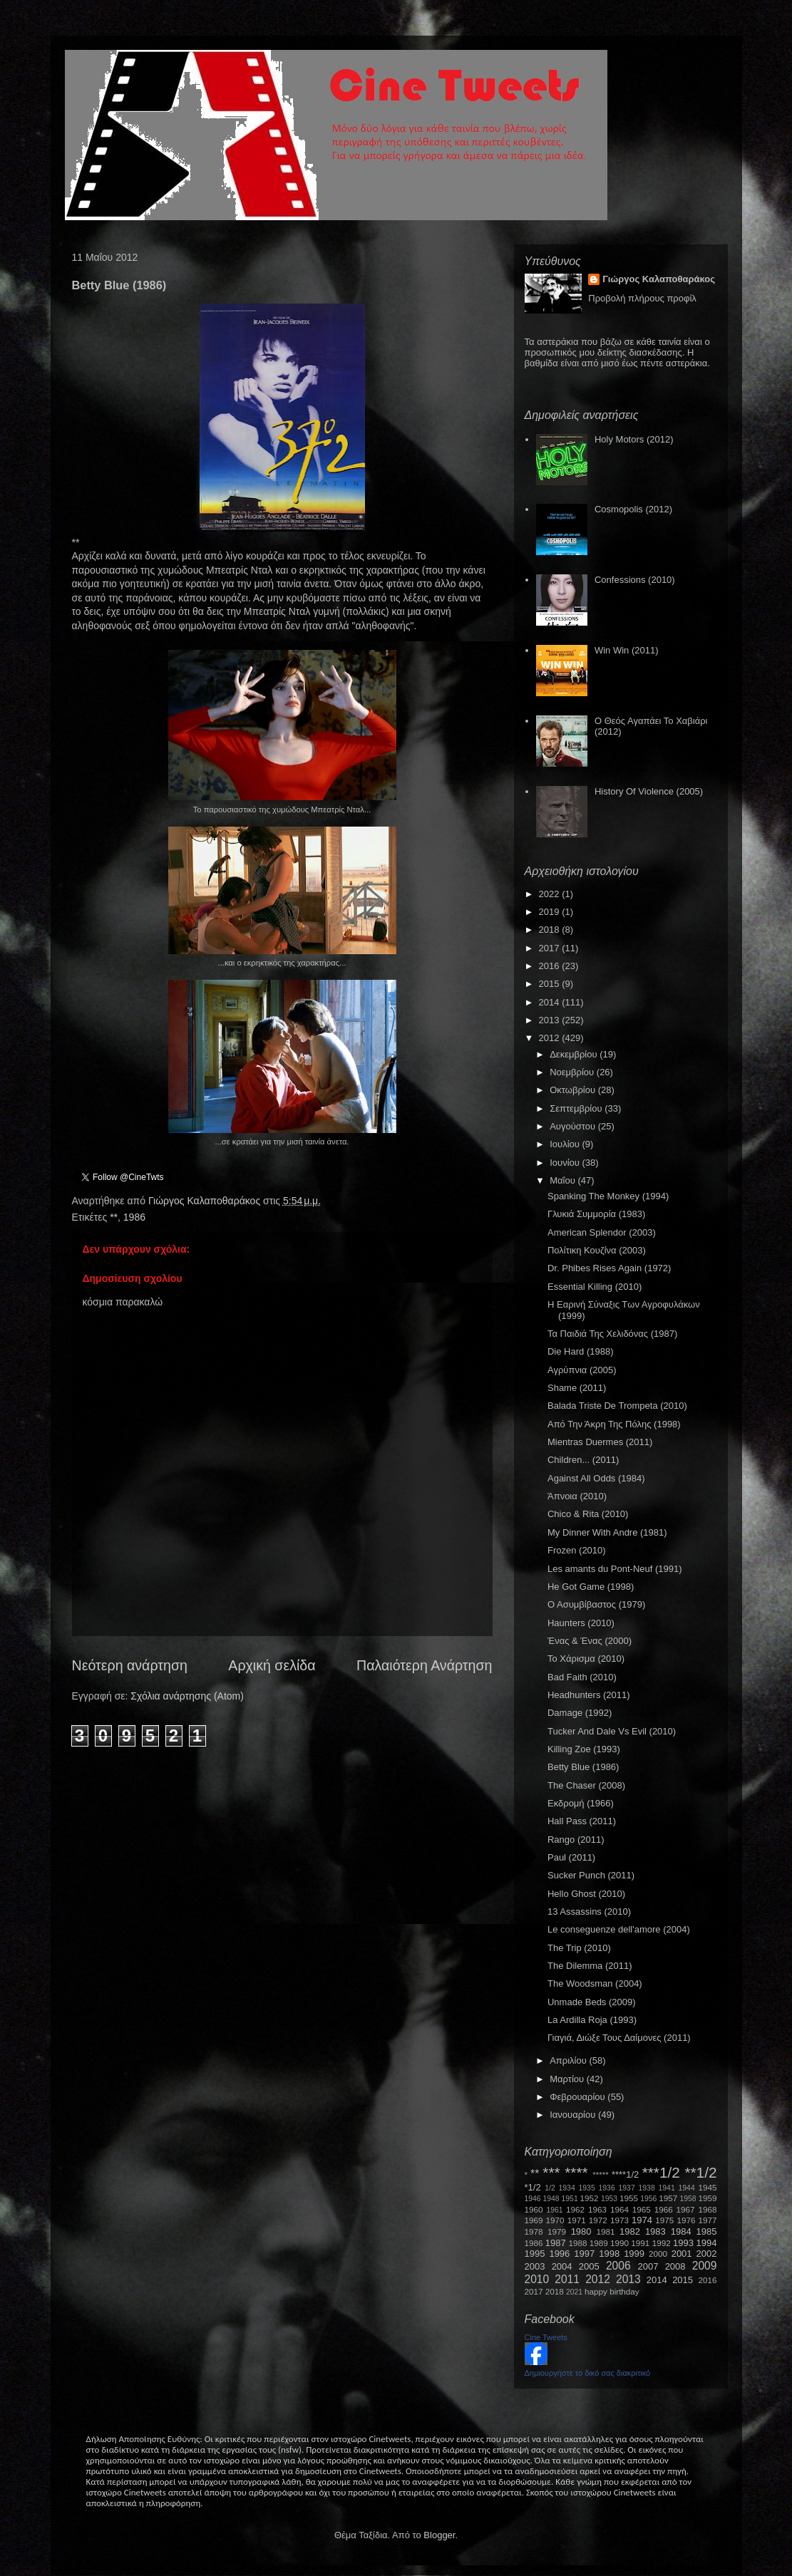  Describe the element at coordinates (537, 2279) in the screenshot. I see `2010` at that location.